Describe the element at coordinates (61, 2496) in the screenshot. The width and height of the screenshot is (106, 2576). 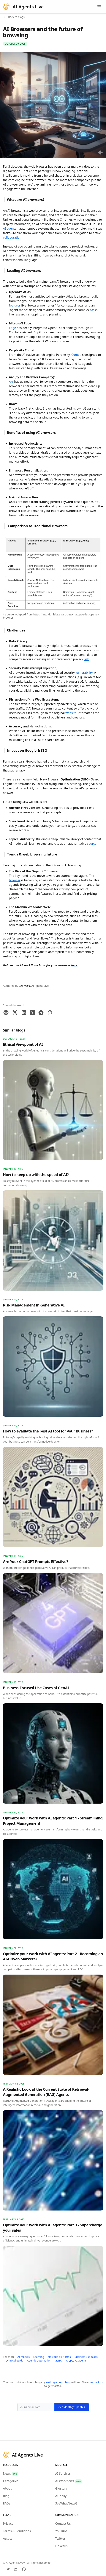
I see `AIToolly` at that location.